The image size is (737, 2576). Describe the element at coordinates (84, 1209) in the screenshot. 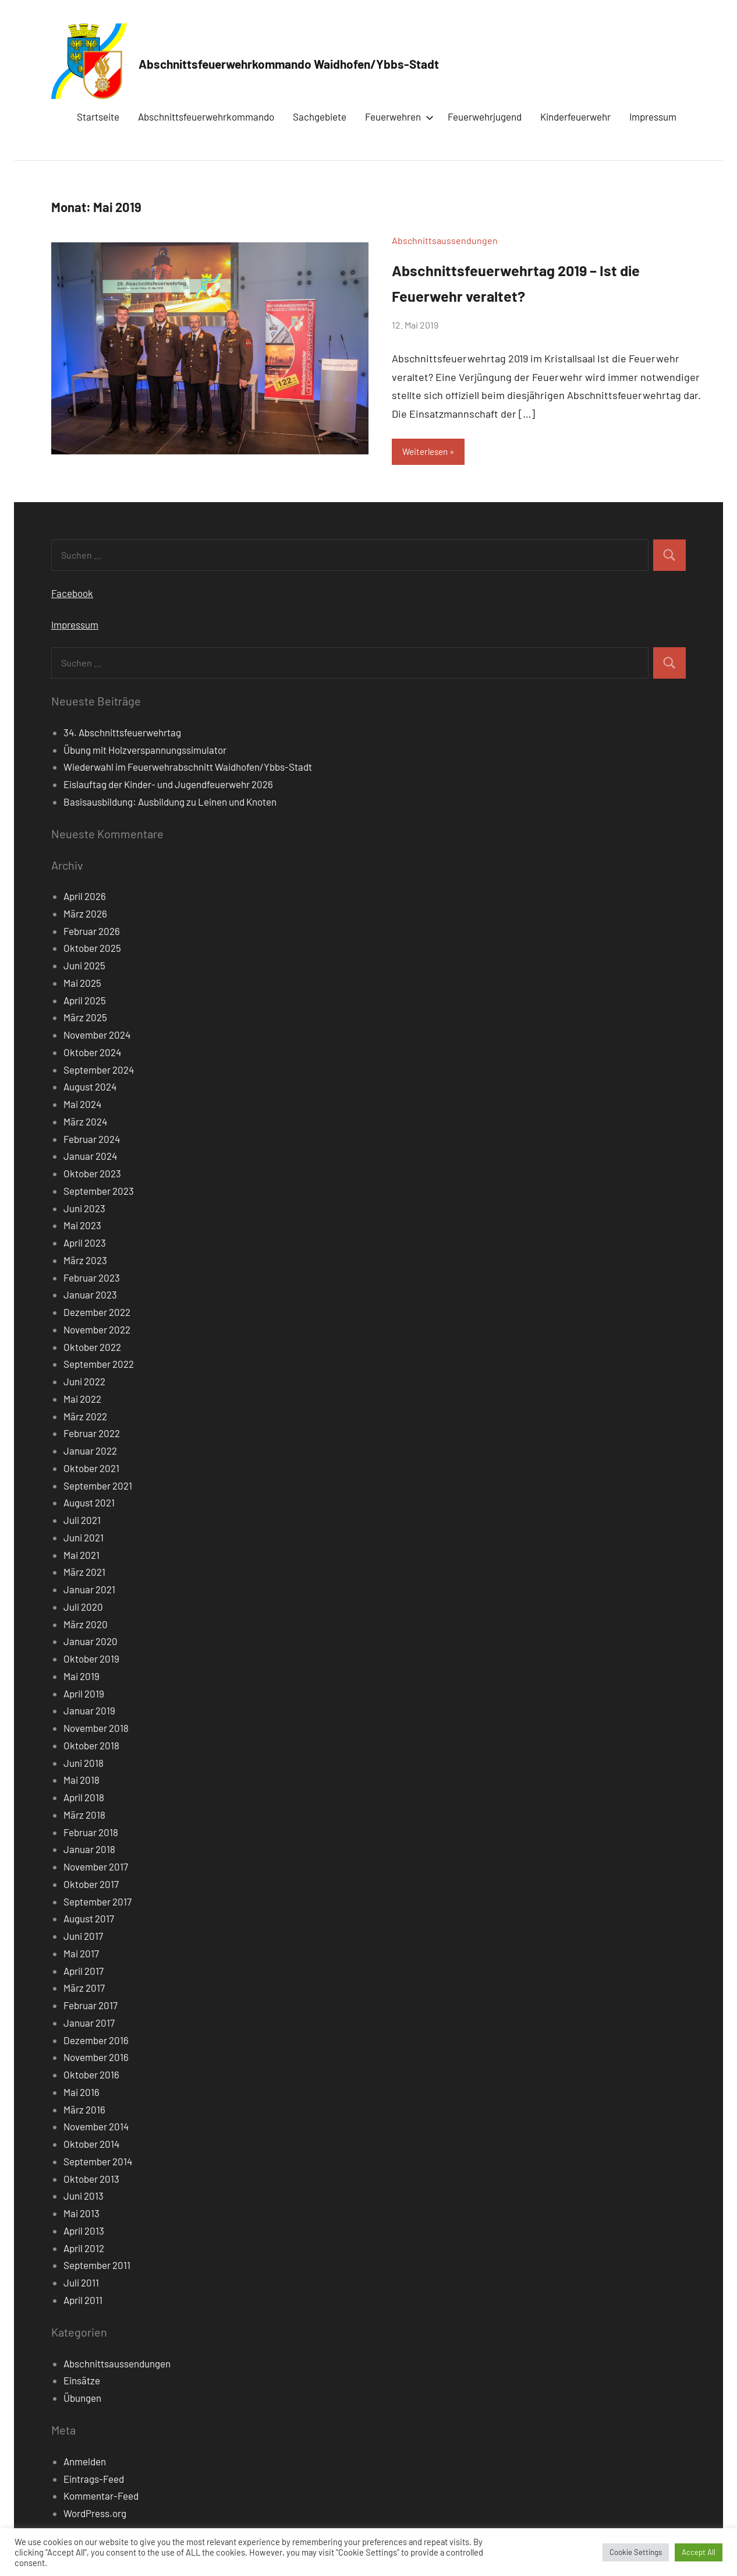

I see `Juni 2023` at that location.